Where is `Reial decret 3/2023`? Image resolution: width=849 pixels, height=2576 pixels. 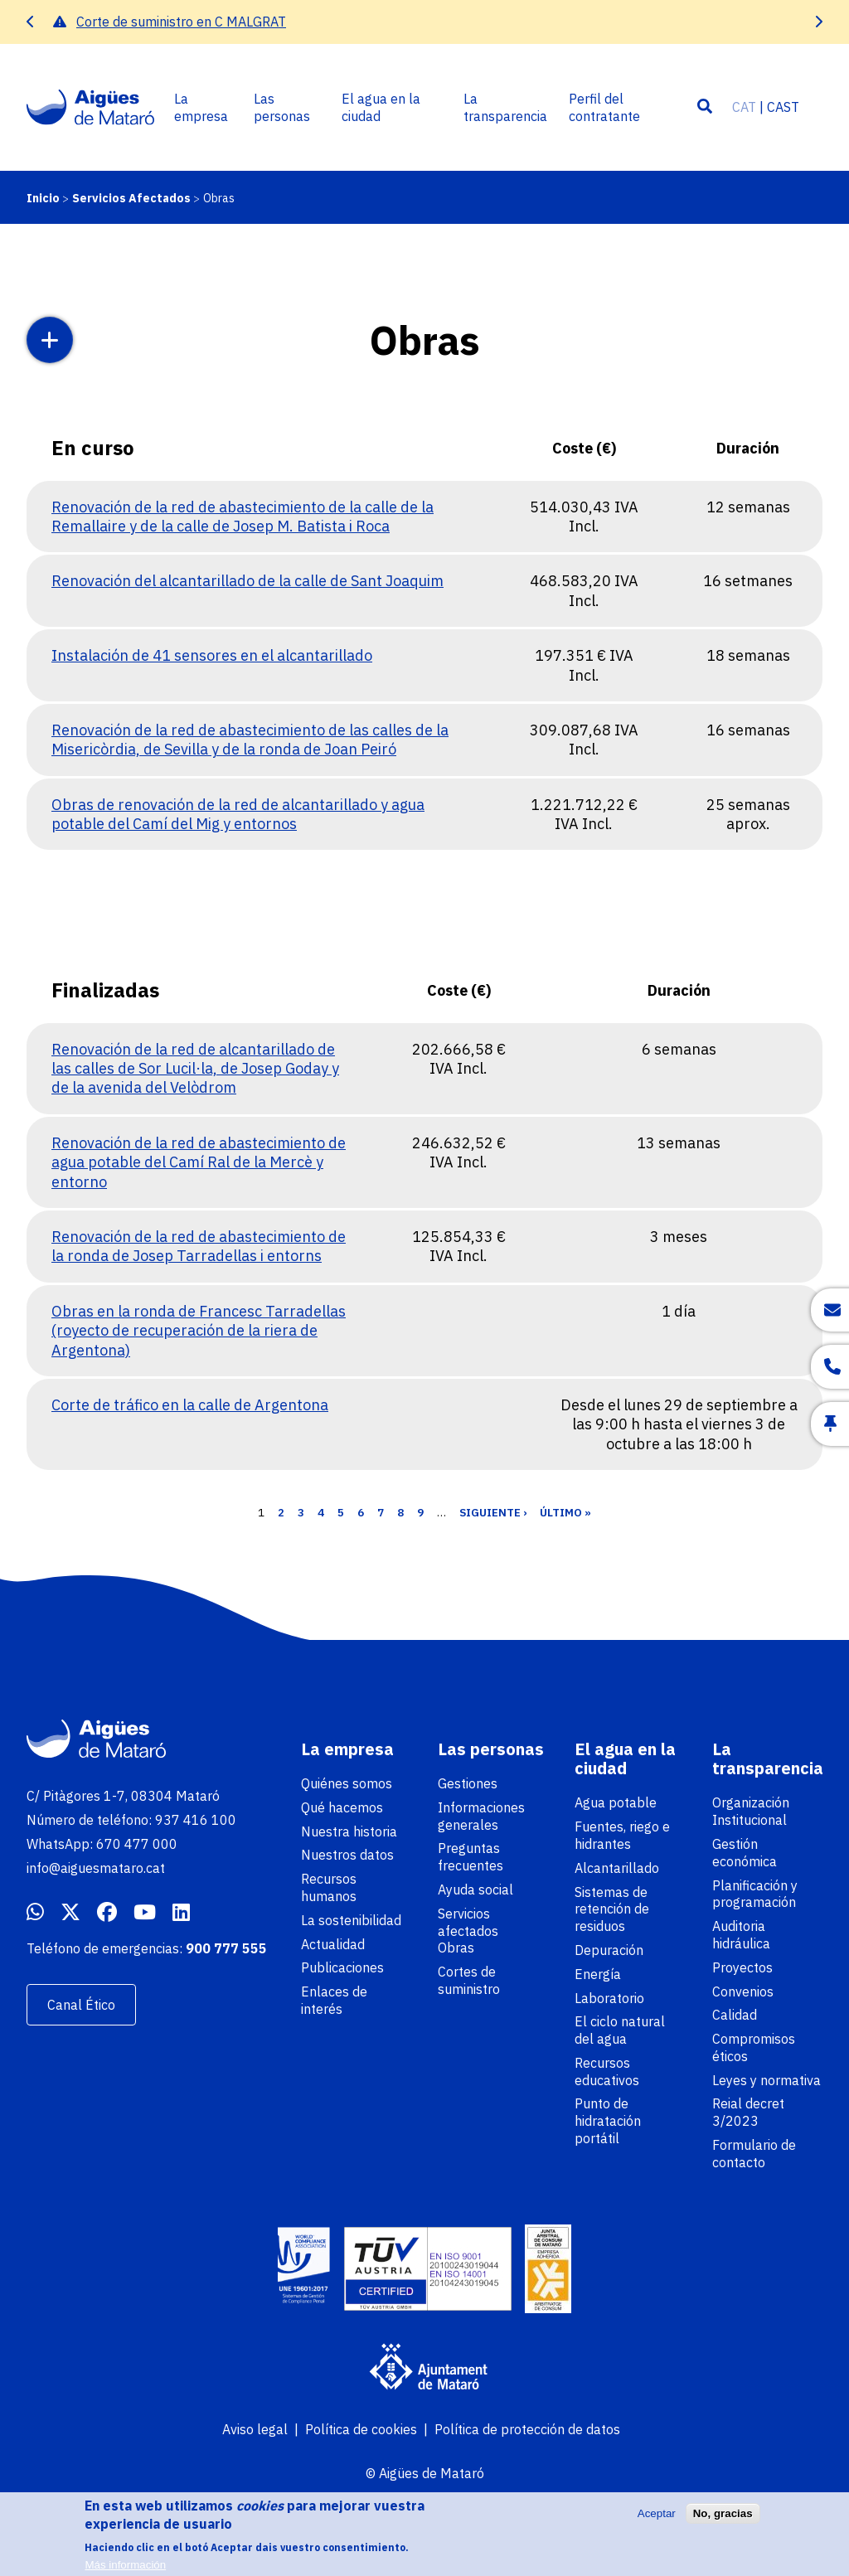
Reial decret 3/2023 is located at coordinates (748, 2112).